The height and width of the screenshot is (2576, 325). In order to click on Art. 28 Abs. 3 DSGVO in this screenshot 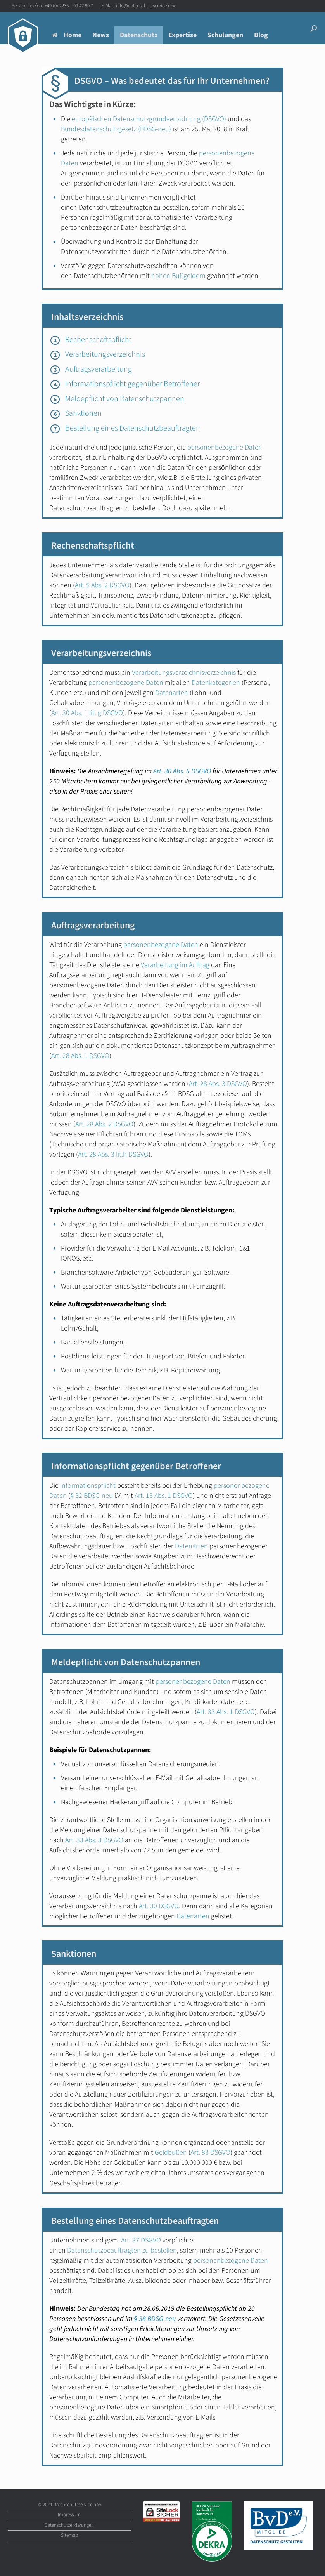, I will do `click(218, 1084)`.